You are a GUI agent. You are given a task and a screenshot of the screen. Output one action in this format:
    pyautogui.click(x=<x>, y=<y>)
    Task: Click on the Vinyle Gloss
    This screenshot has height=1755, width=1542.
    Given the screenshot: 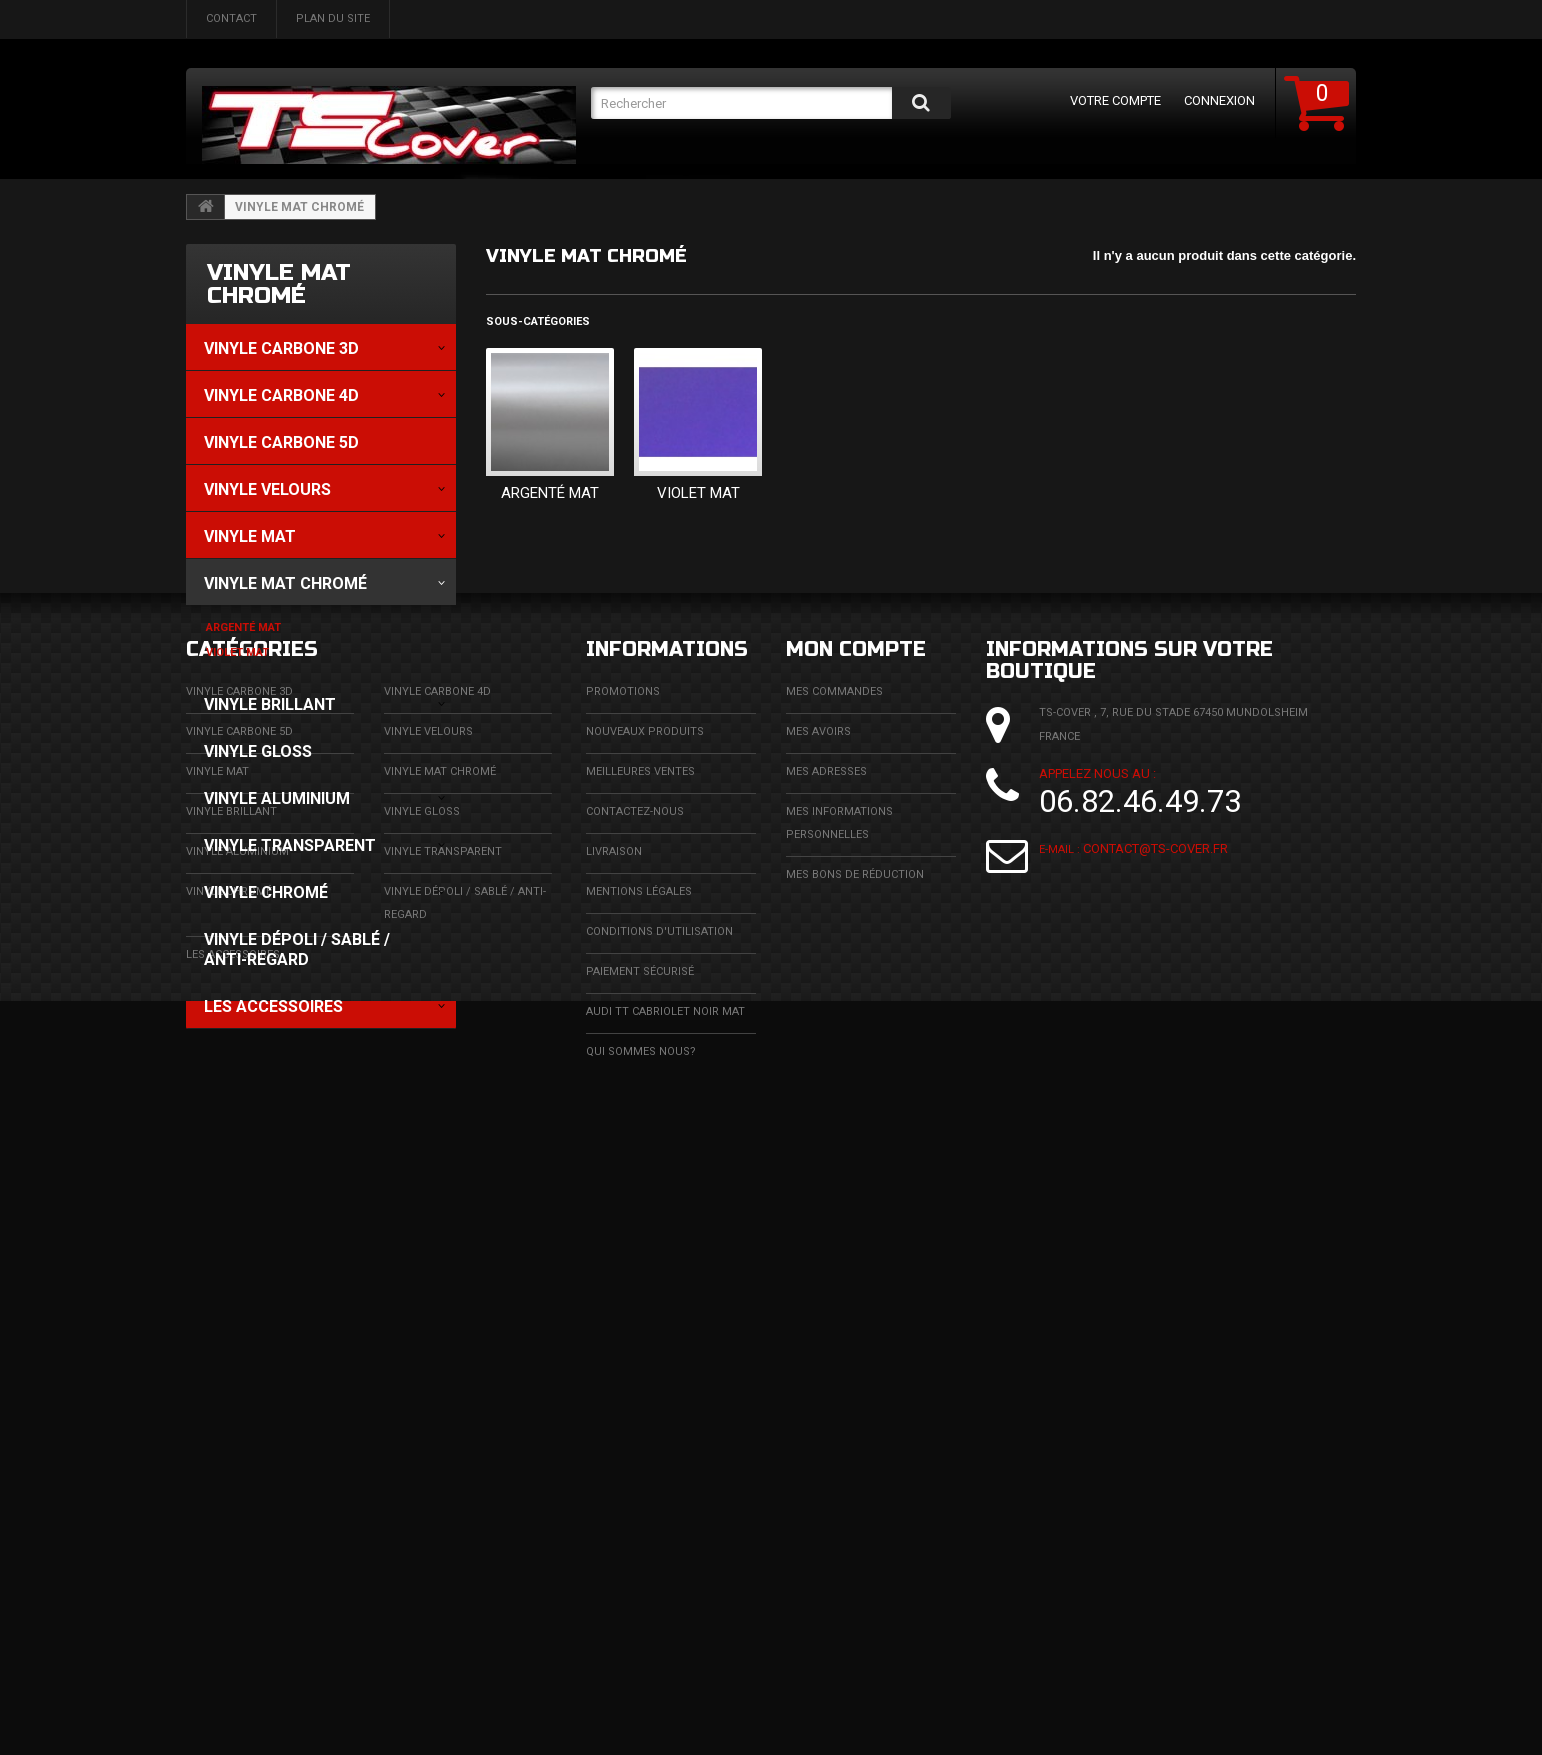 What is the action you would take?
    pyautogui.click(x=422, y=1413)
    